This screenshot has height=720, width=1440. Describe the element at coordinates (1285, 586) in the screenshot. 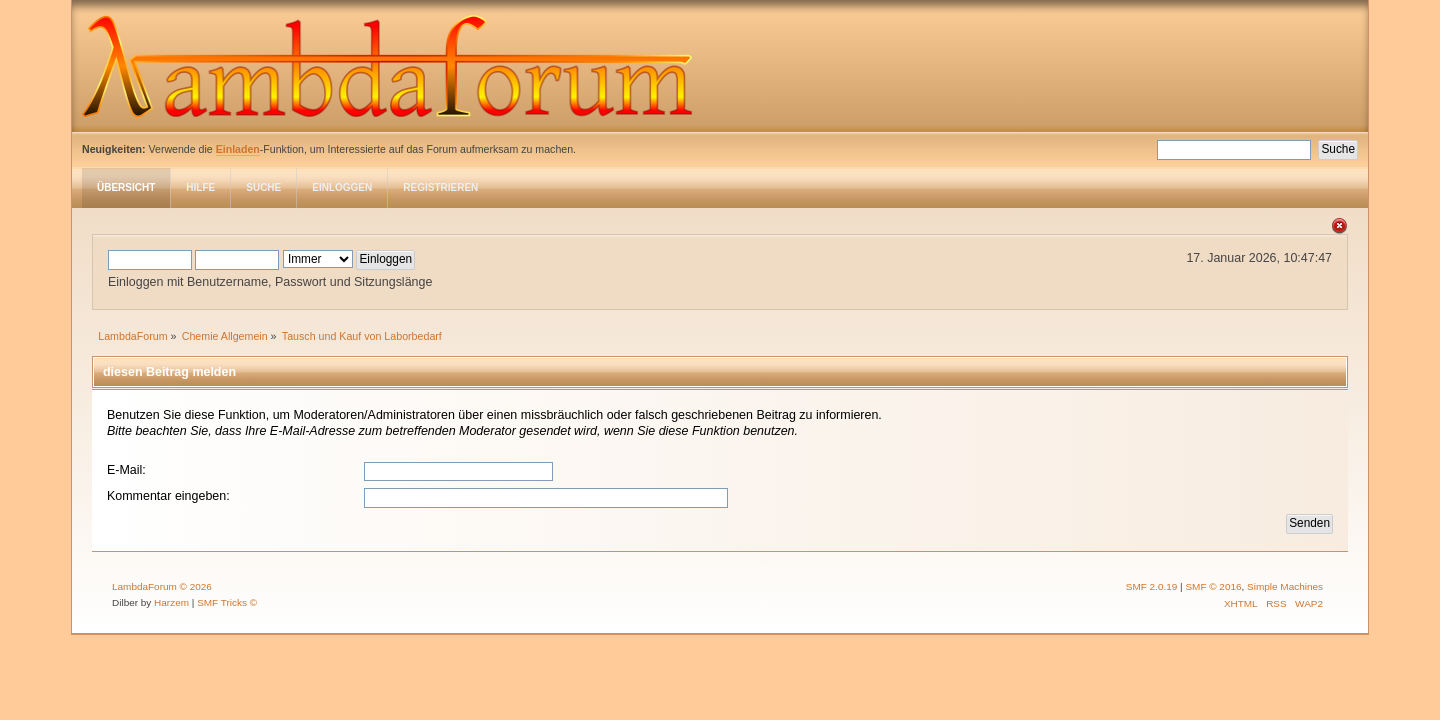

I see `Simple Machines` at that location.